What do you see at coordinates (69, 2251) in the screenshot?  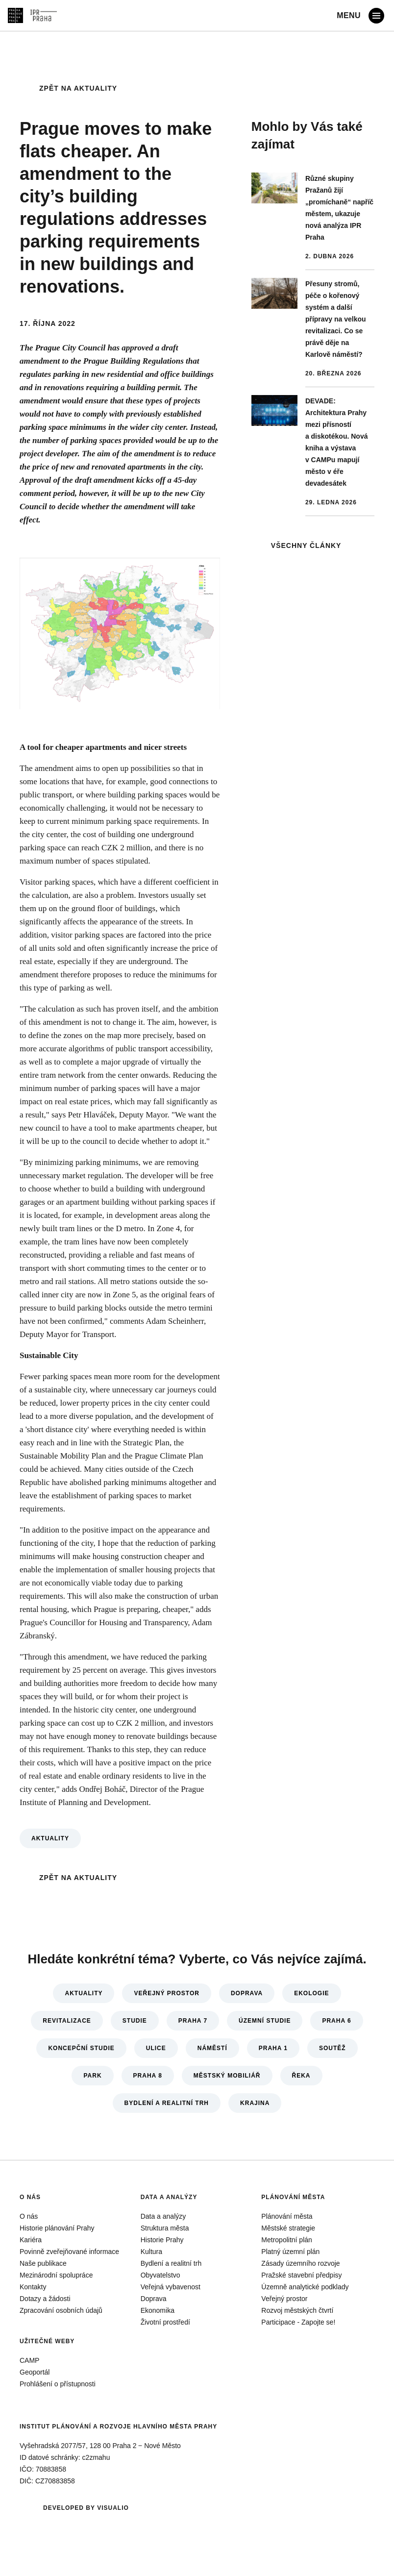 I see `Povinně zveřejňované informace` at bounding box center [69, 2251].